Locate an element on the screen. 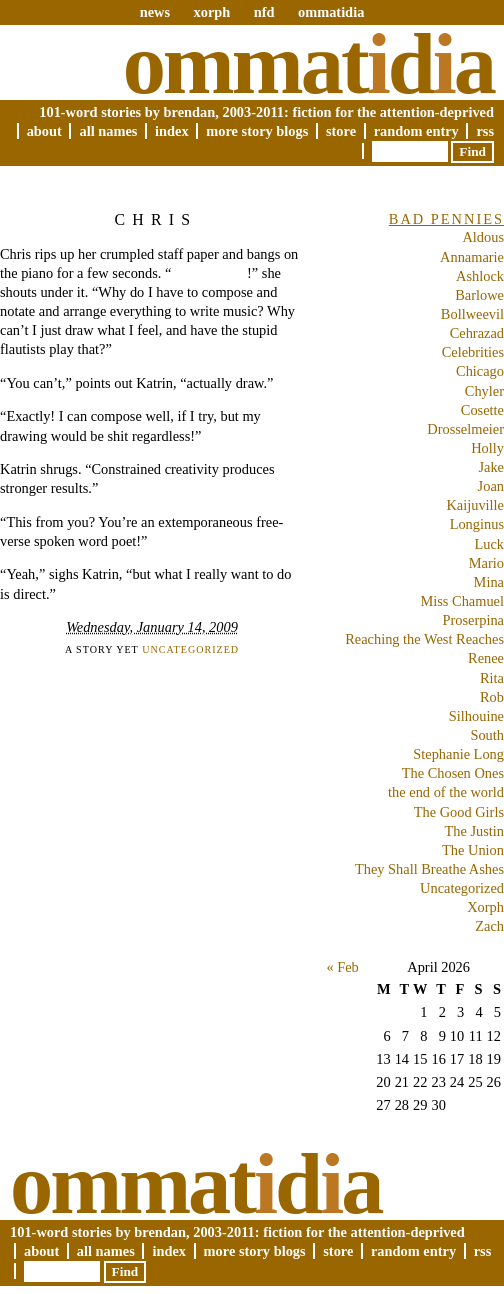  They Shall Breathe Ashes is located at coordinates (429, 869).